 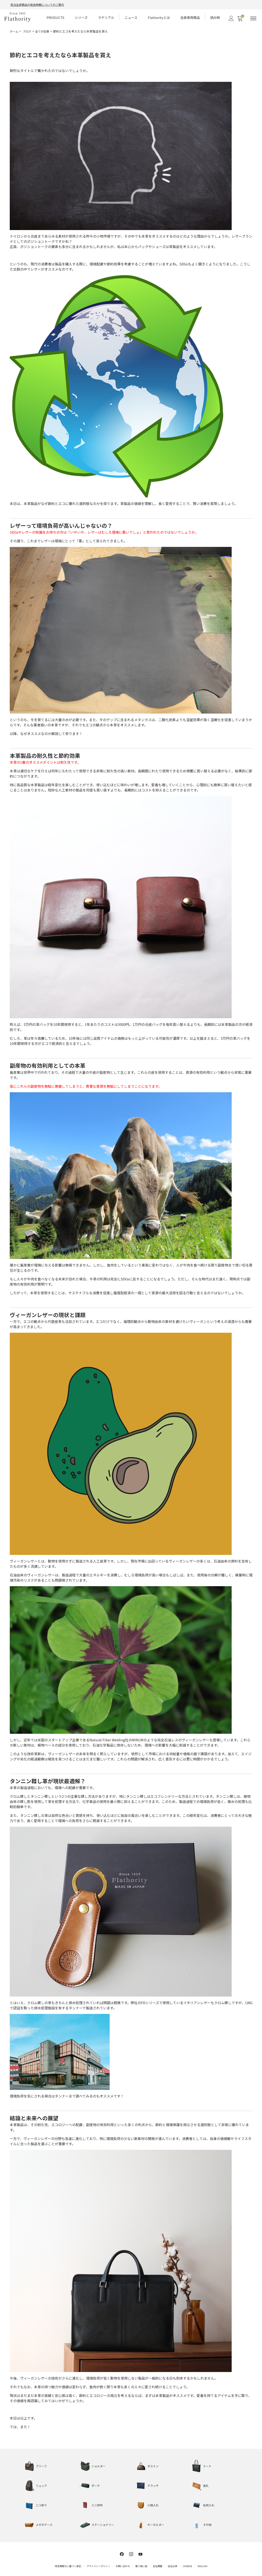 What do you see at coordinates (44, 30) in the screenshot?
I see `全ての記事` at bounding box center [44, 30].